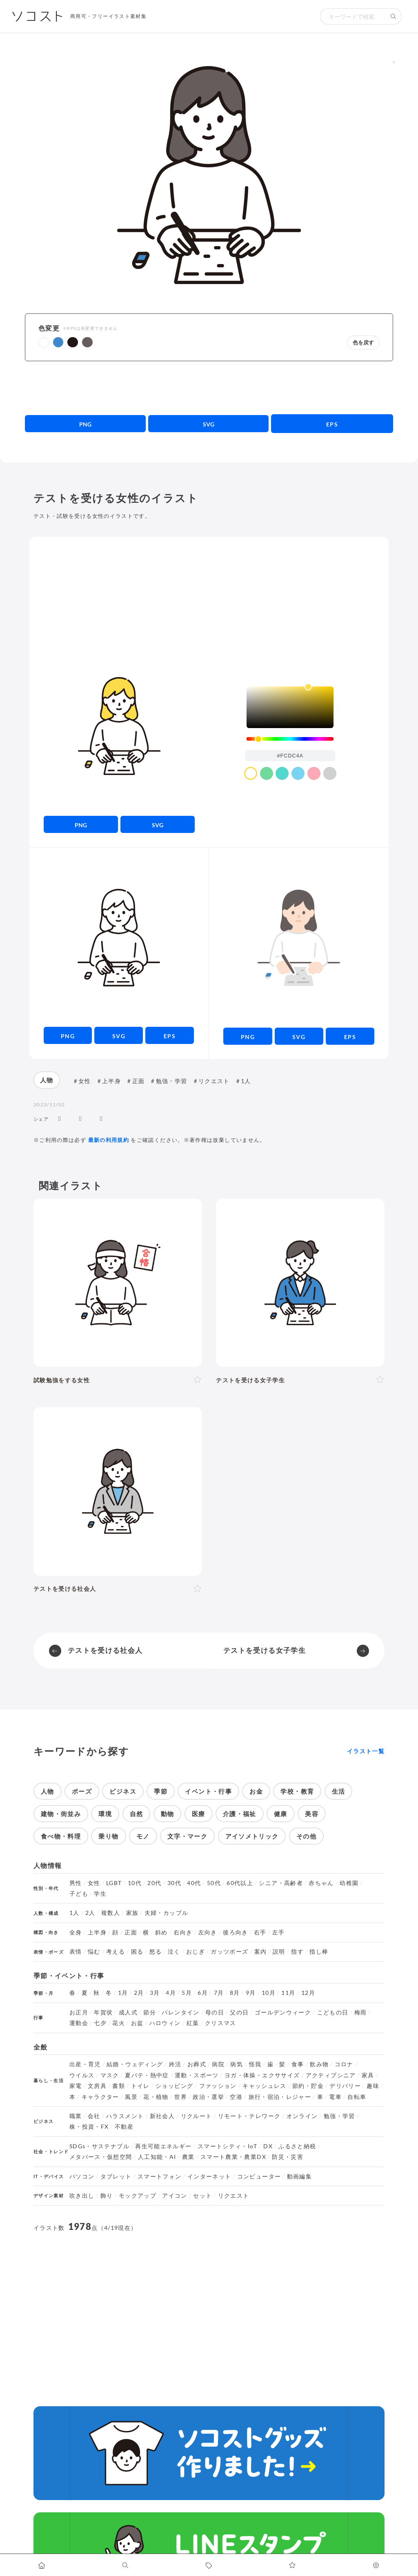 Image resolution: width=418 pixels, height=2576 pixels. Describe the element at coordinates (214, 1883) in the screenshot. I see `50代` at that location.